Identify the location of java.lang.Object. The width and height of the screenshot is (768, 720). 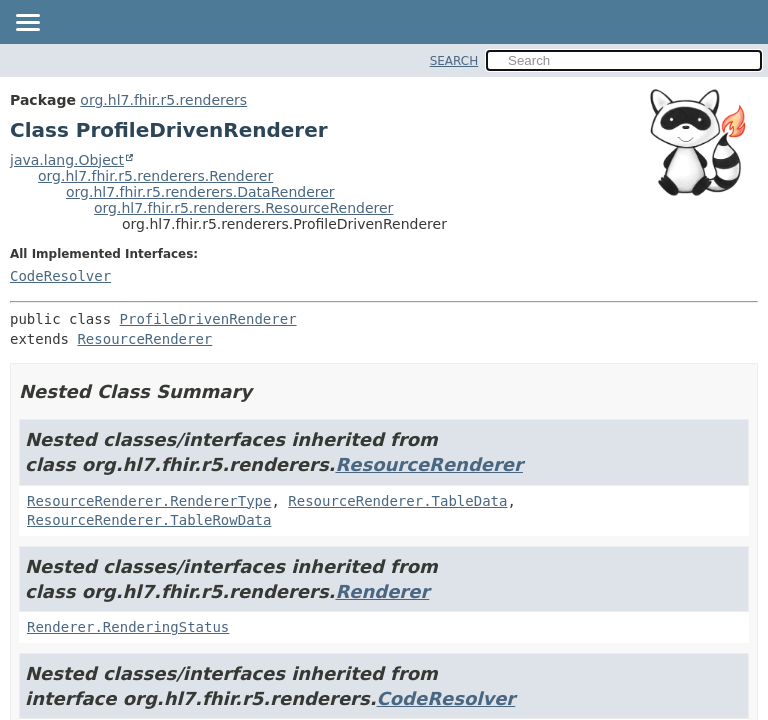
(67, 160).